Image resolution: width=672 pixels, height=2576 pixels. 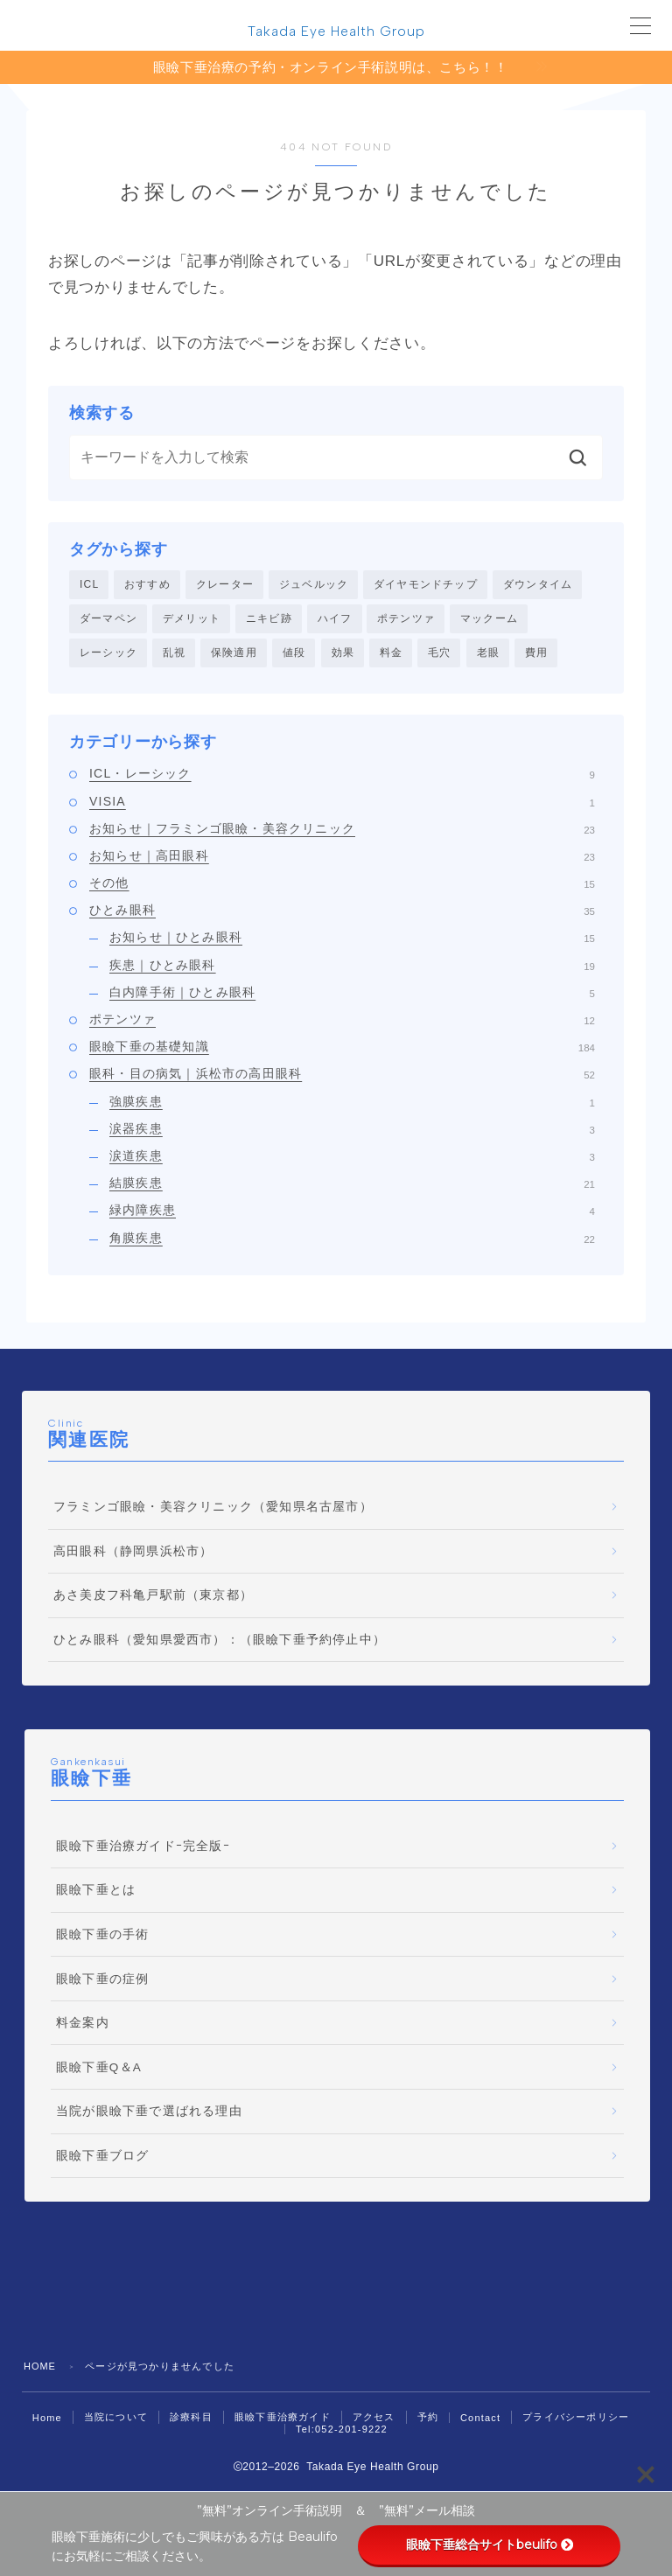 I want to click on 毛穴, so click(x=439, y=654).